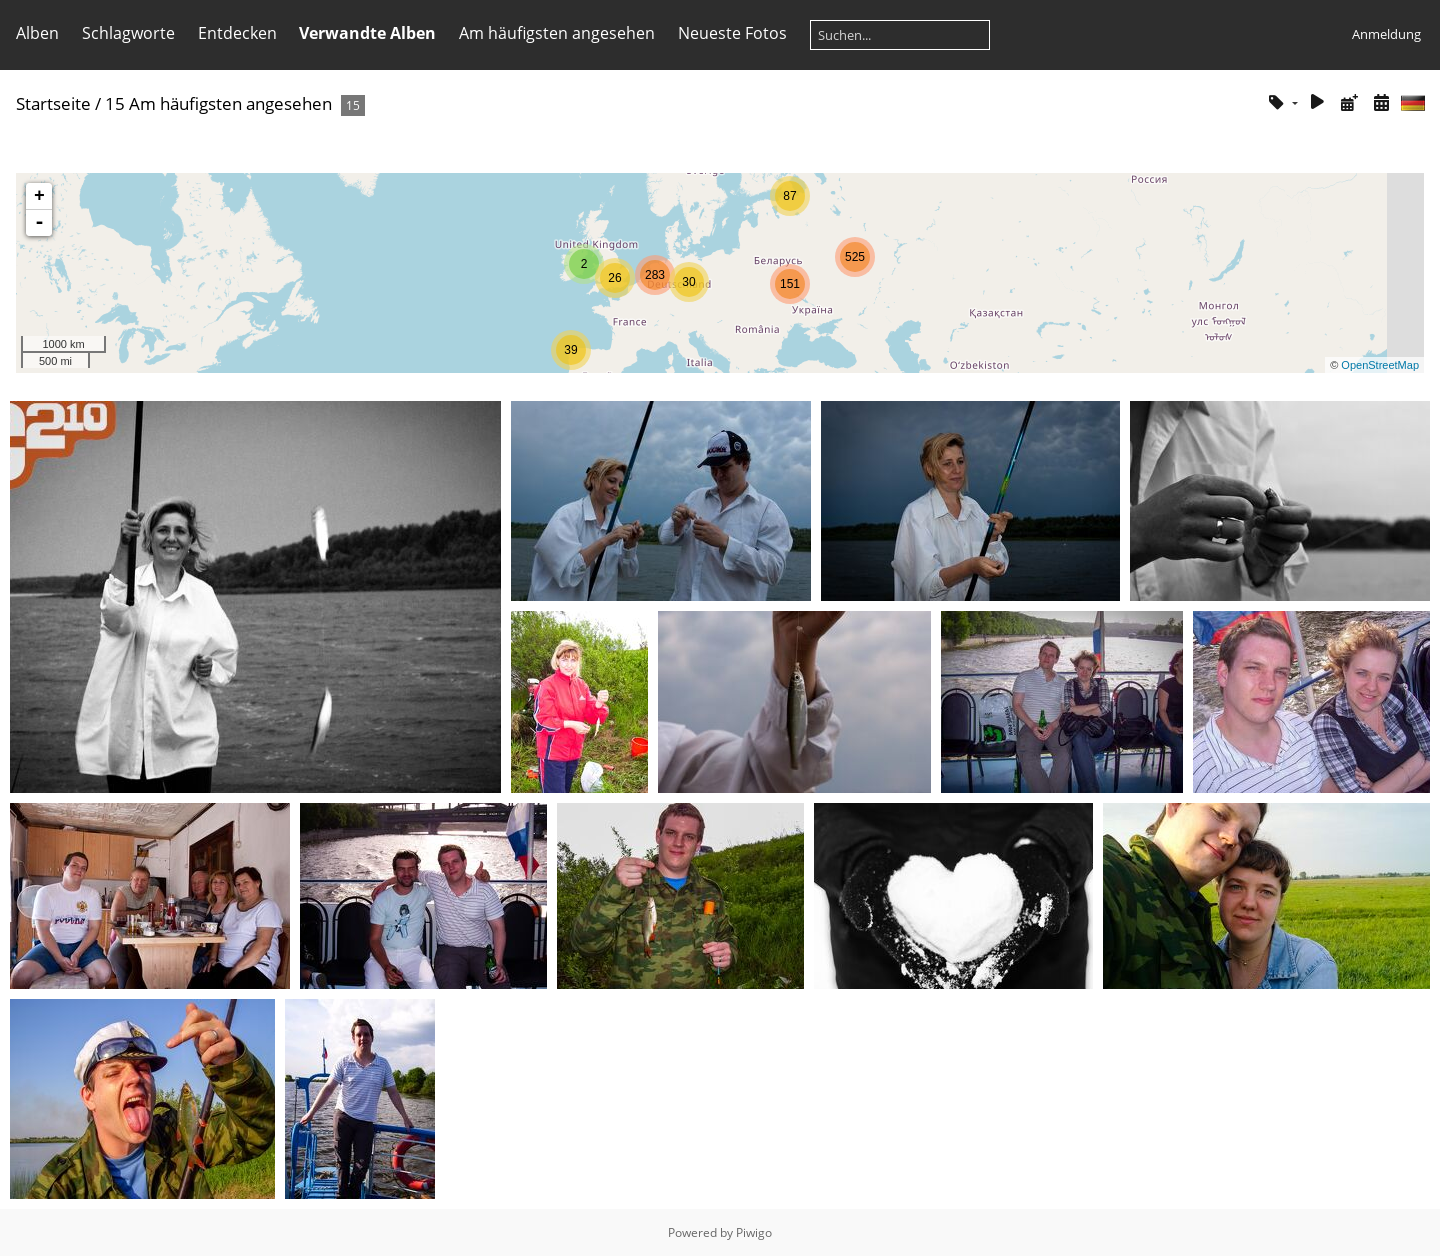  What do you see at coordinates (557, 33) in the screenshot?
I see `Am häufigsten angesehen` at bounding box center [557, 33].